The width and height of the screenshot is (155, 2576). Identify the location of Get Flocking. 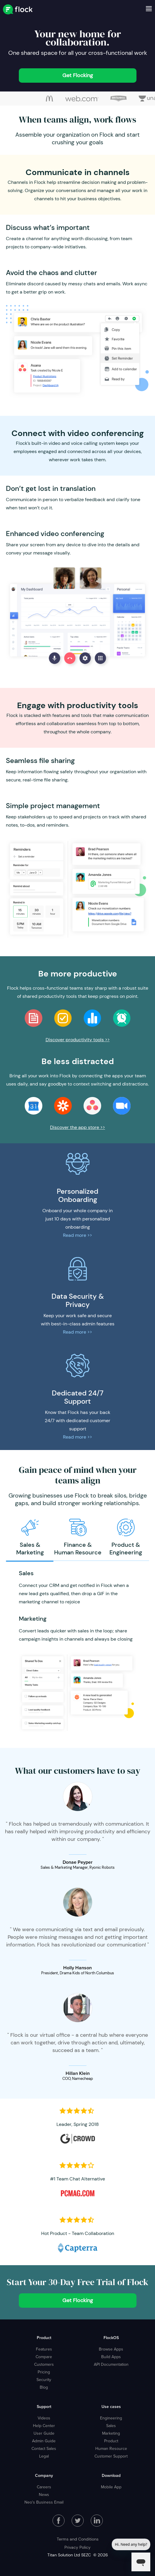
(77, 75).